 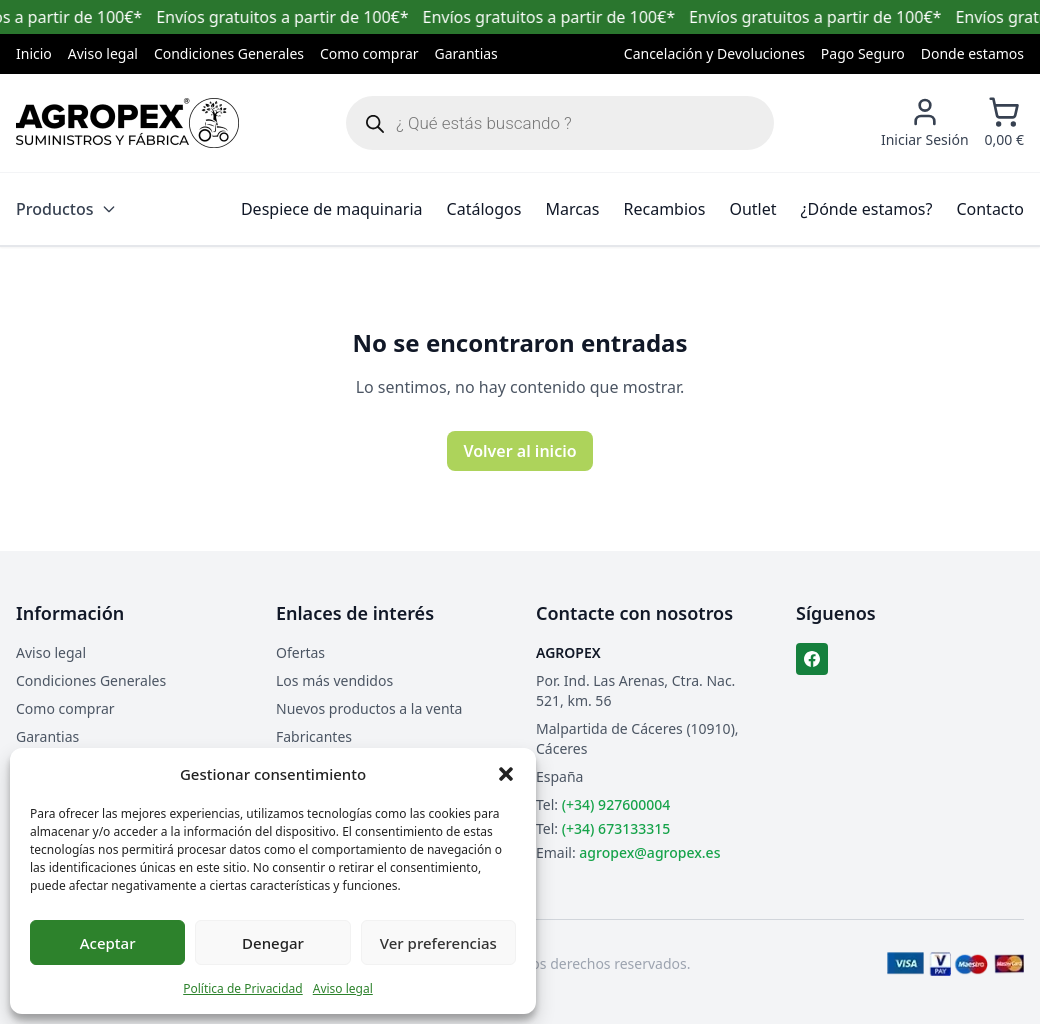 I want to click on agropex@agropex.es, so click(x=649, y=852).